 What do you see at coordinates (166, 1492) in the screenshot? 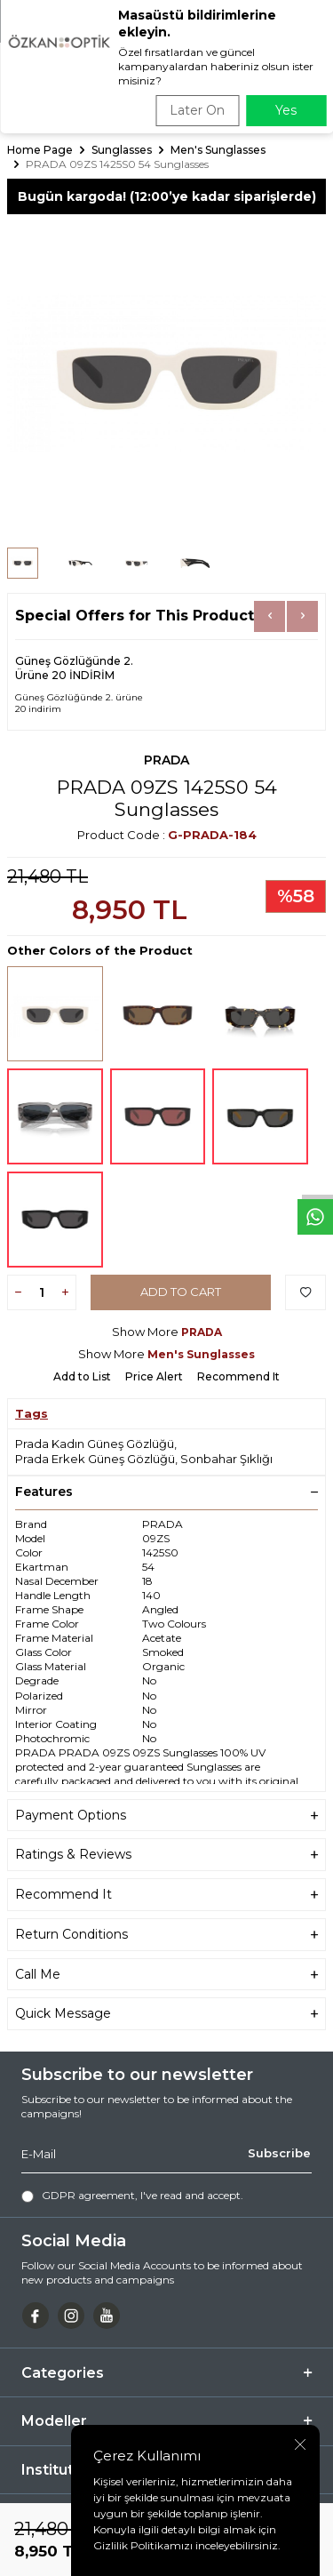
I see `Features` at bounding box center [166, 1492].